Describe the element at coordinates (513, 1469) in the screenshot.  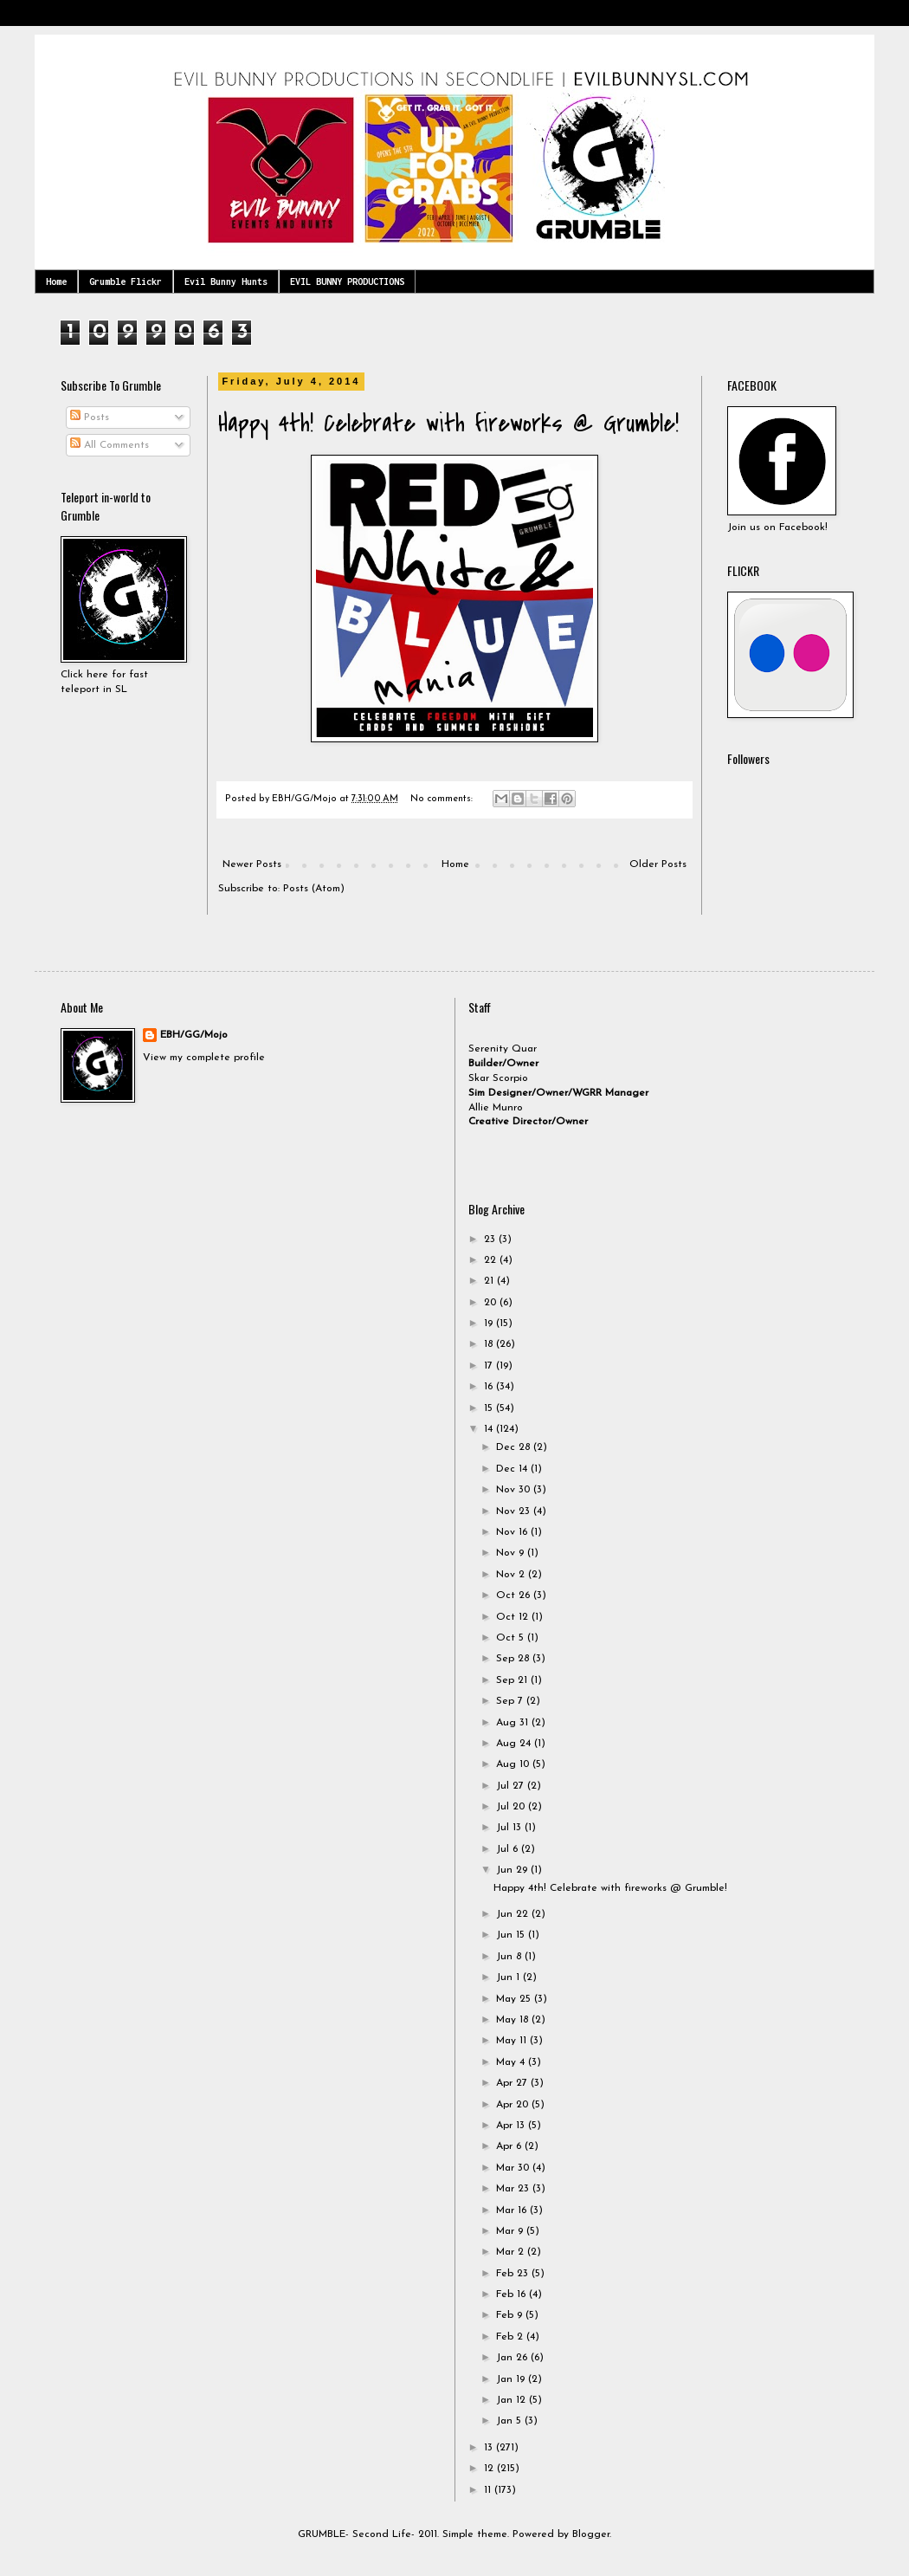
I see `Dec 14` at that location.